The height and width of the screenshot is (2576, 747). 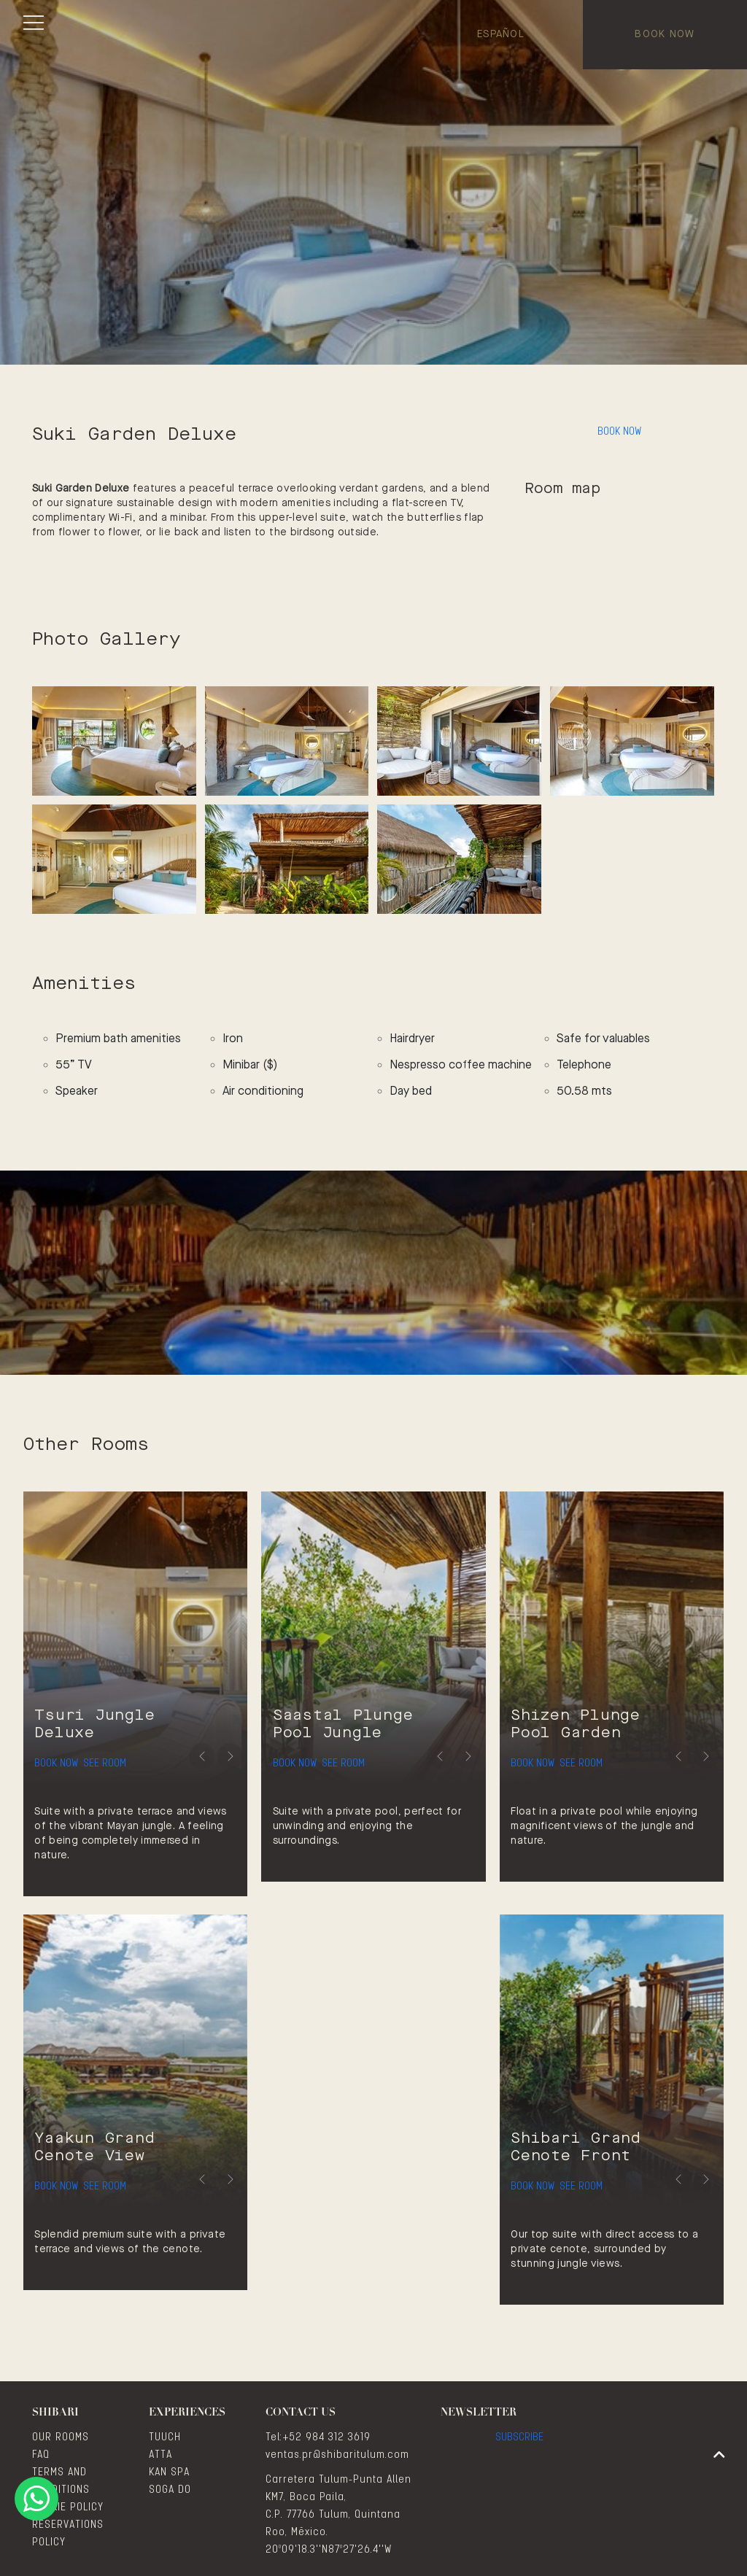 I want to click on Español, so click(x=501, y=34).